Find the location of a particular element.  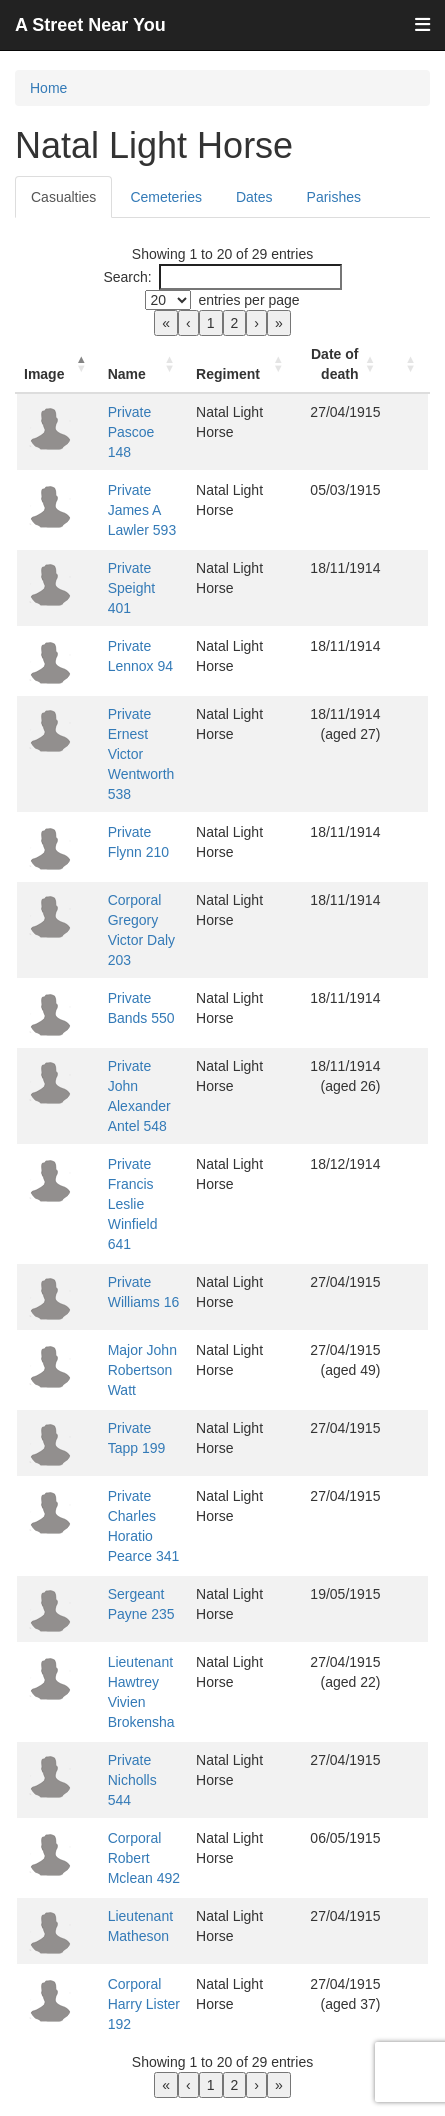

Dates is located at coordinates (254, 197).